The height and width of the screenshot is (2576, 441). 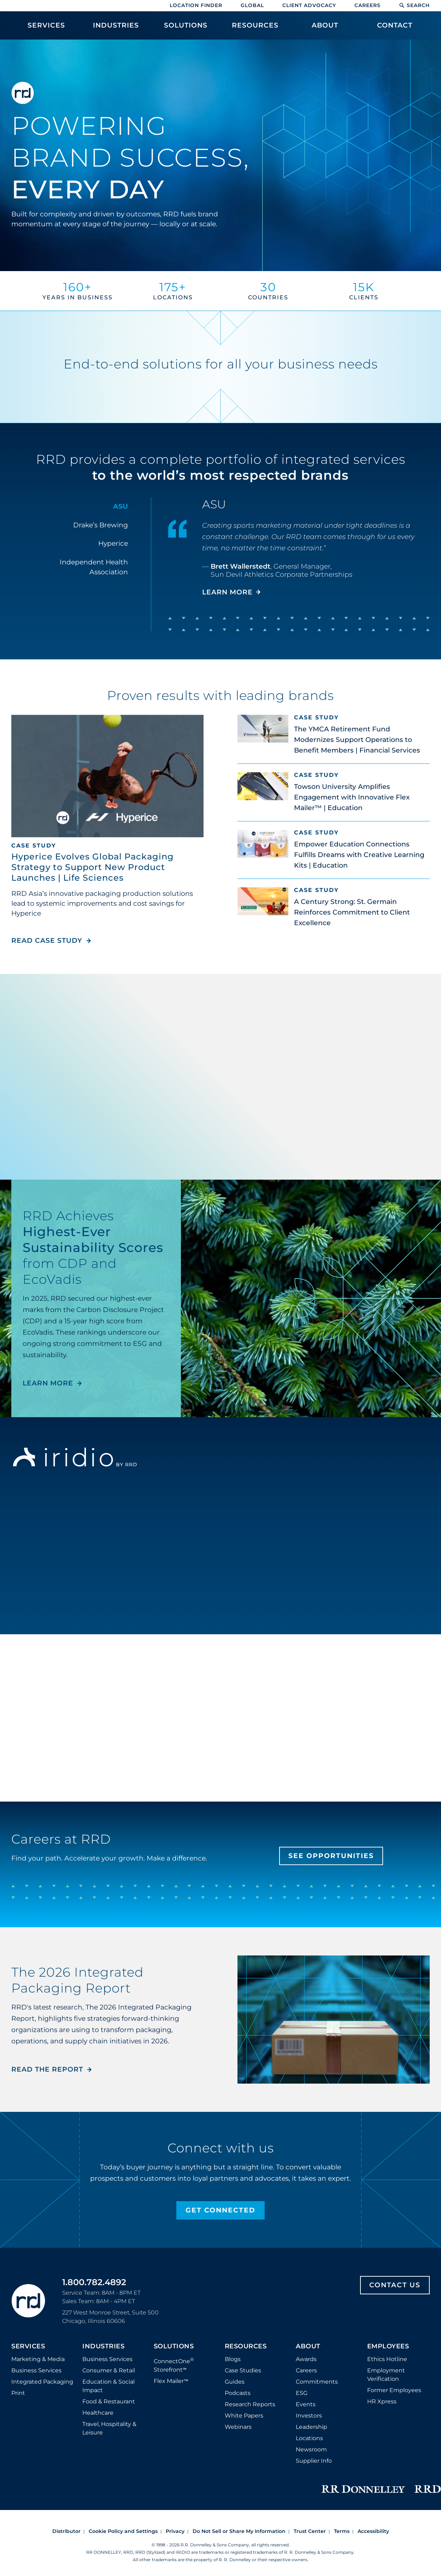 What do you see at coordinates (308, 2346) in the screenshot?
I see `About` at bounding box center [308, 2346].